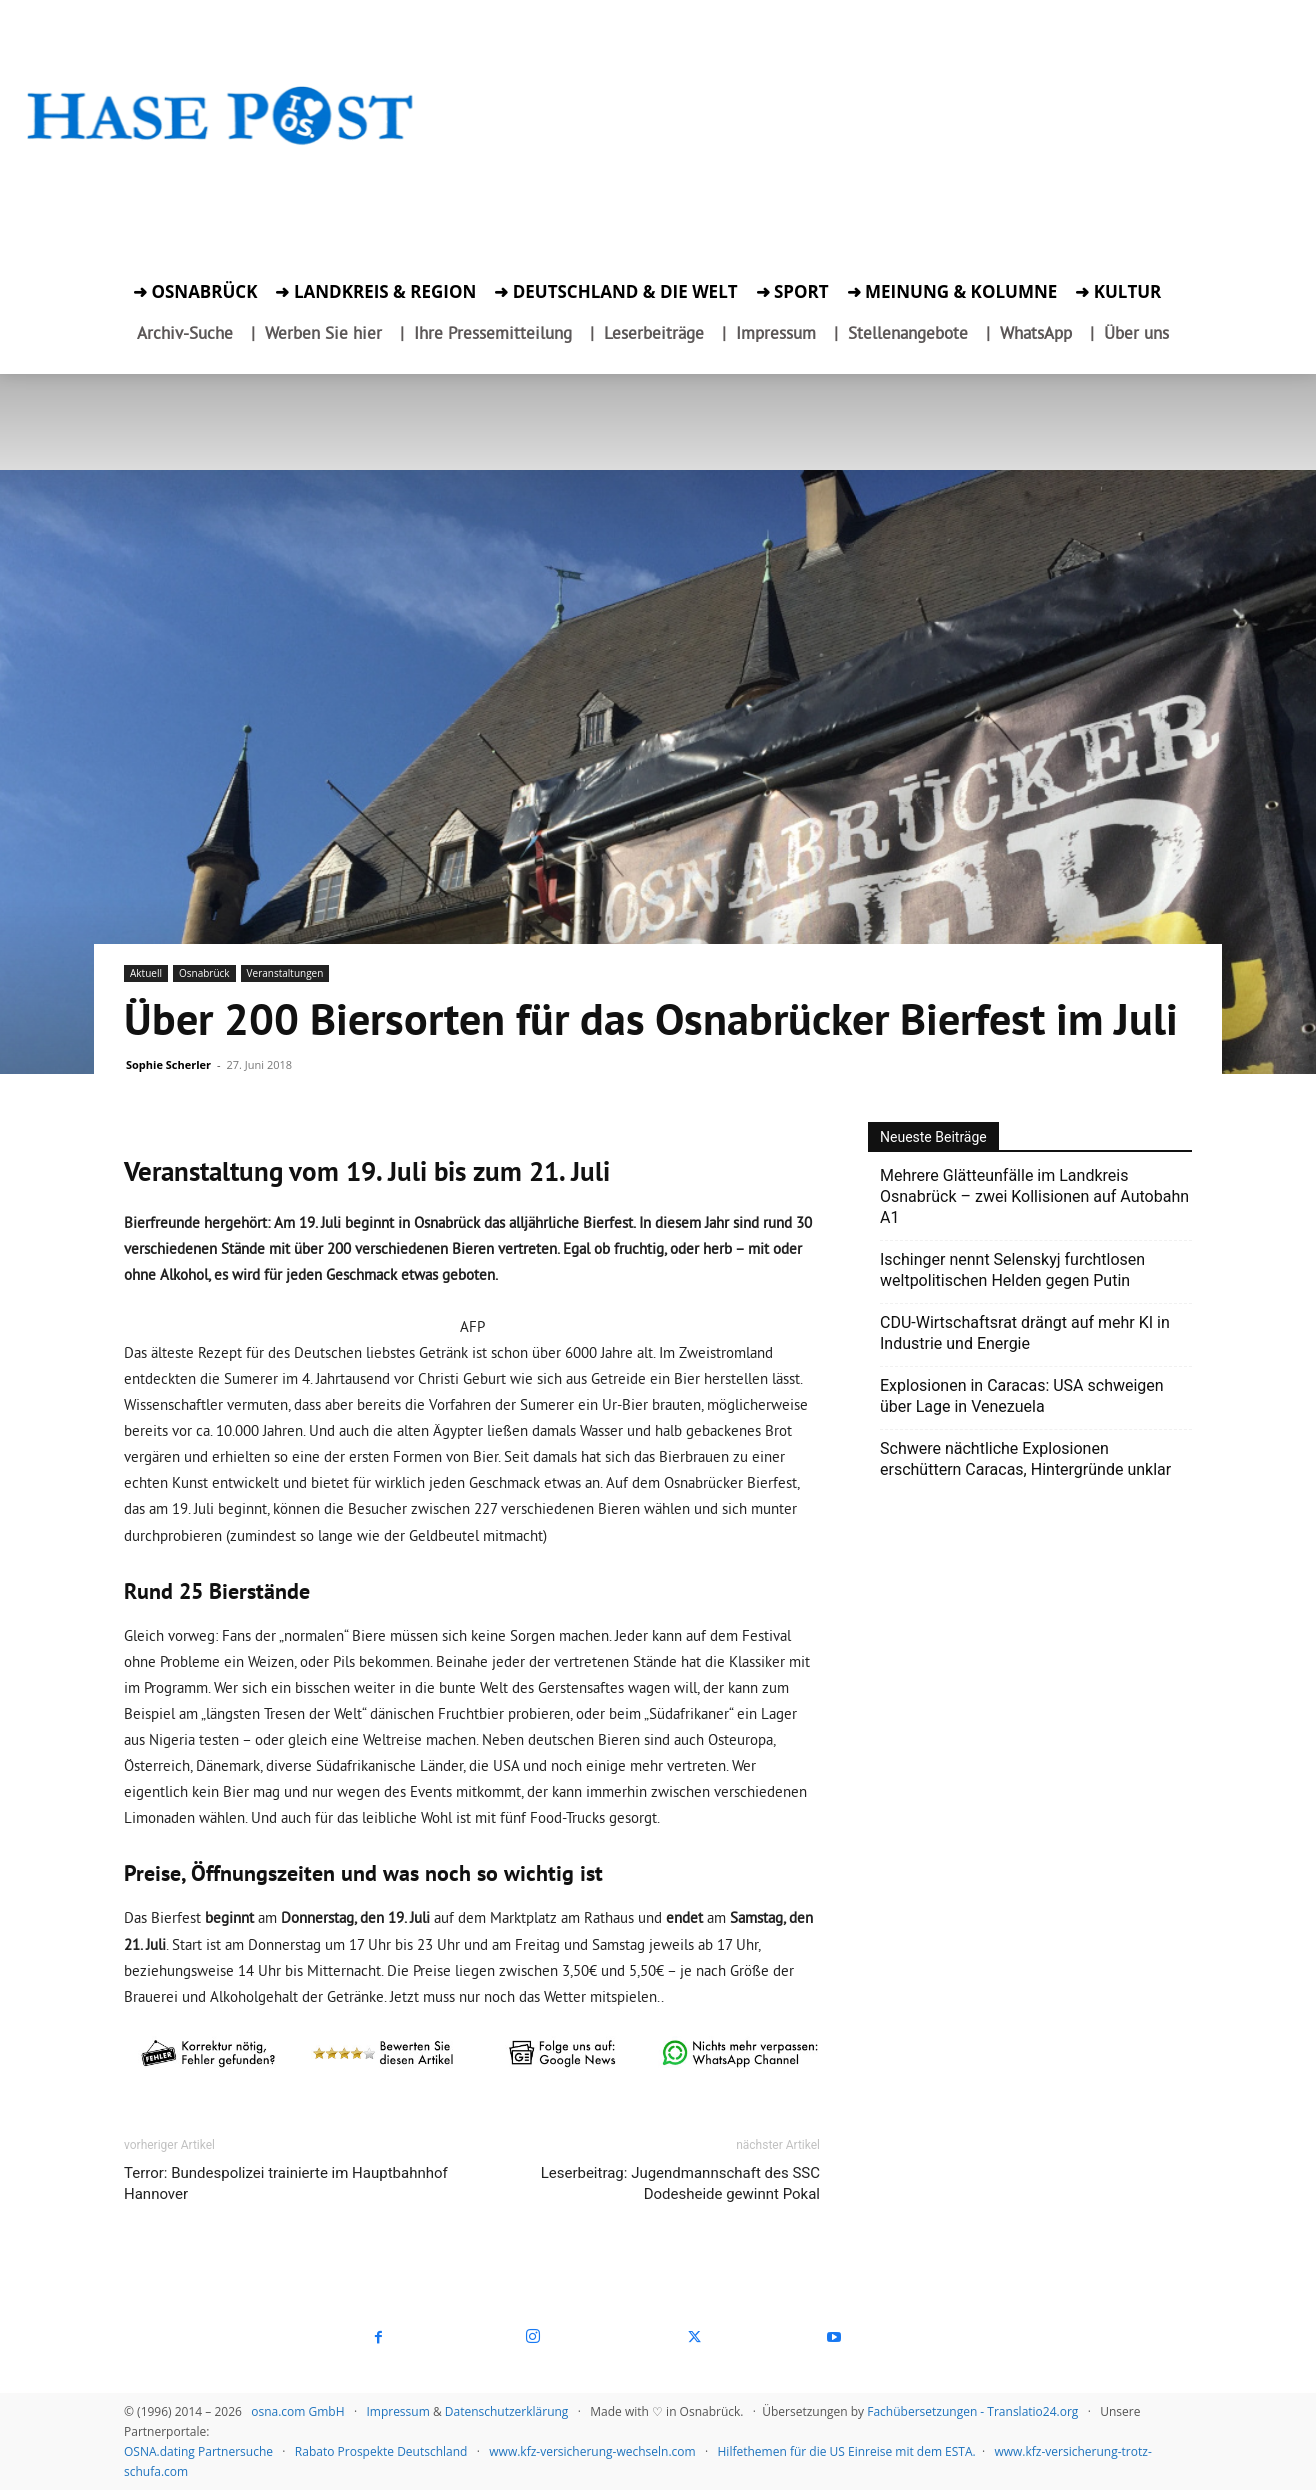 The height and width of the screenshot is (2490, 1316). I want to click on Leserbeitrag: Jugendmannschaft des SSC Dodesheide gewinnt Pokal, so click(680, 2183).